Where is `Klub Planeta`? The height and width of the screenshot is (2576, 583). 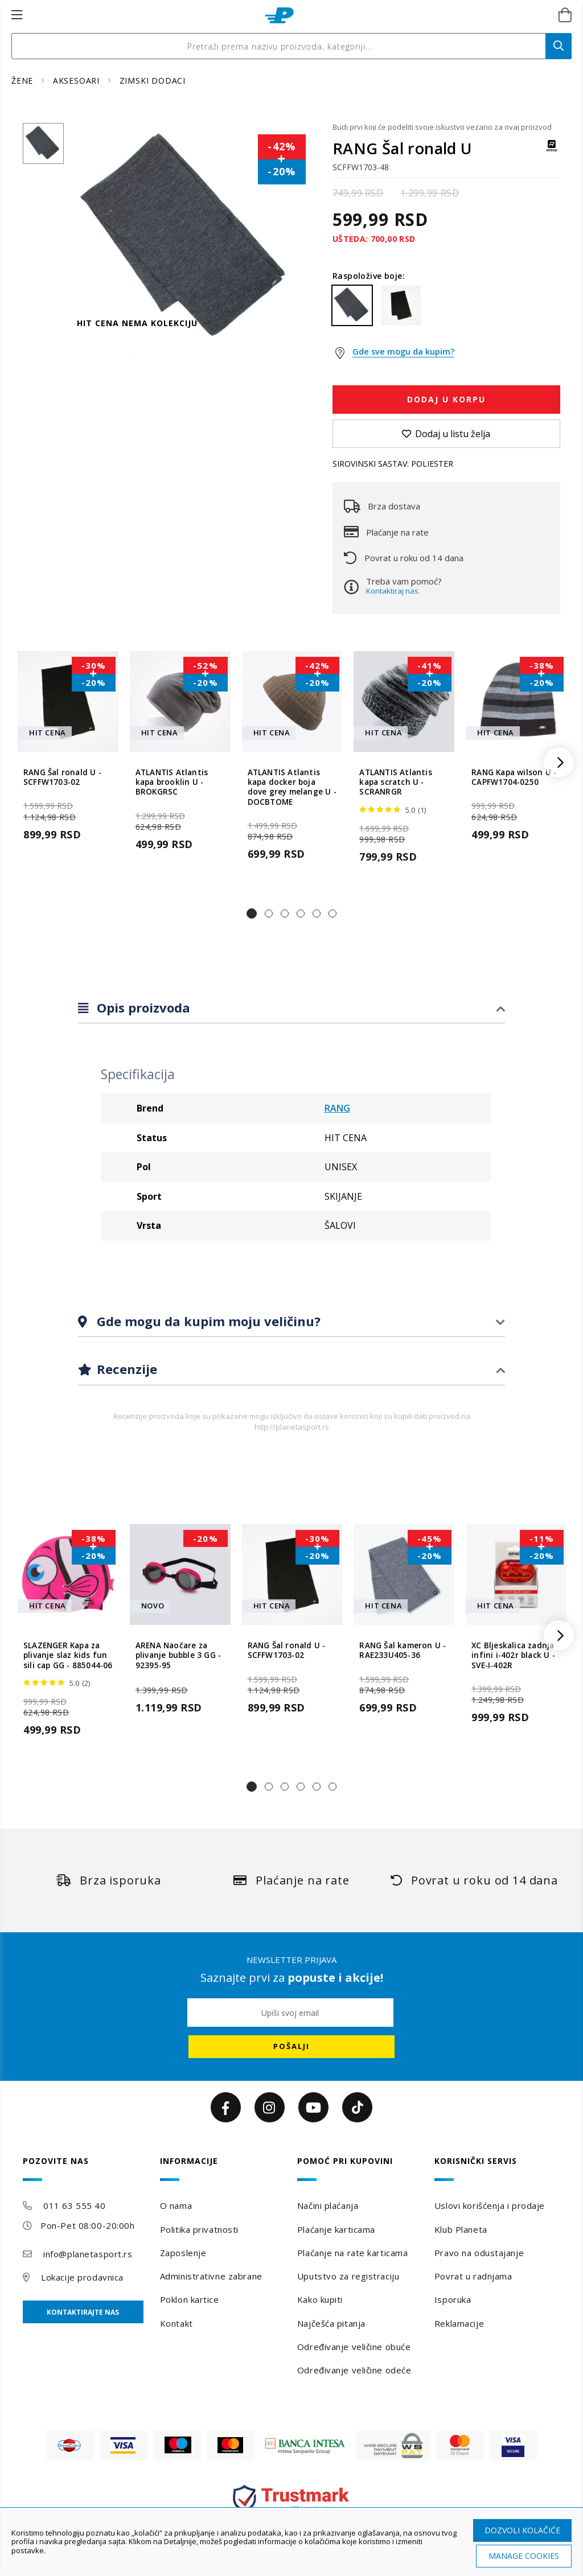
Klub Planeta is located at coordinates (460, 2229).